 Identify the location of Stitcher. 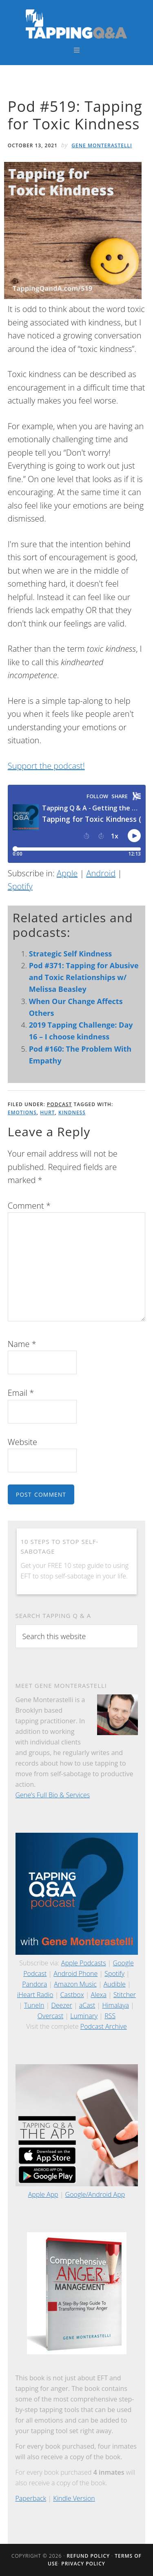
(124, 1994).